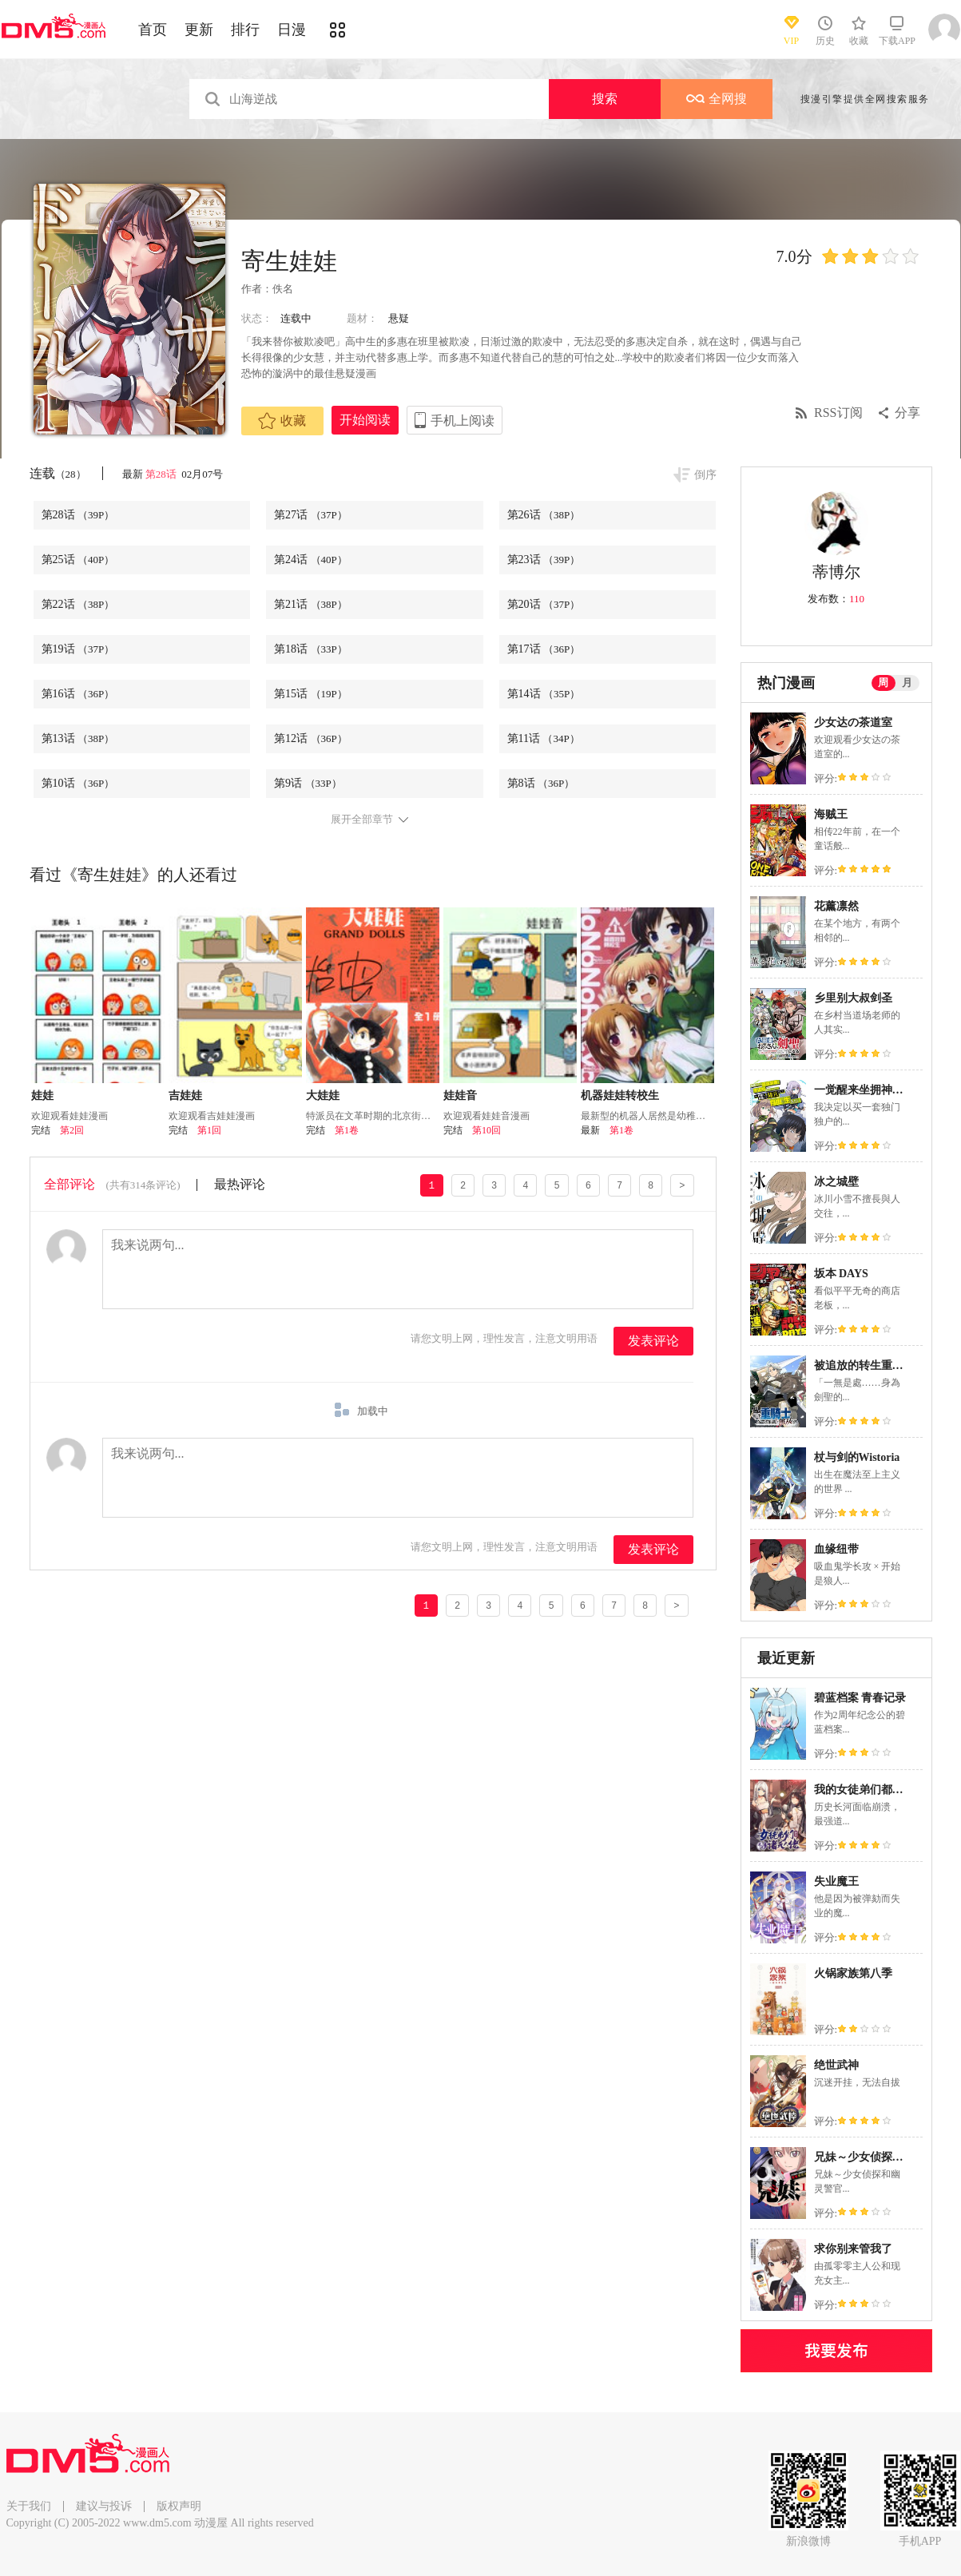  What do you see at coordinates (705, 475) in the screenshot?
I see `倒序` at bounding box center [705, 475].